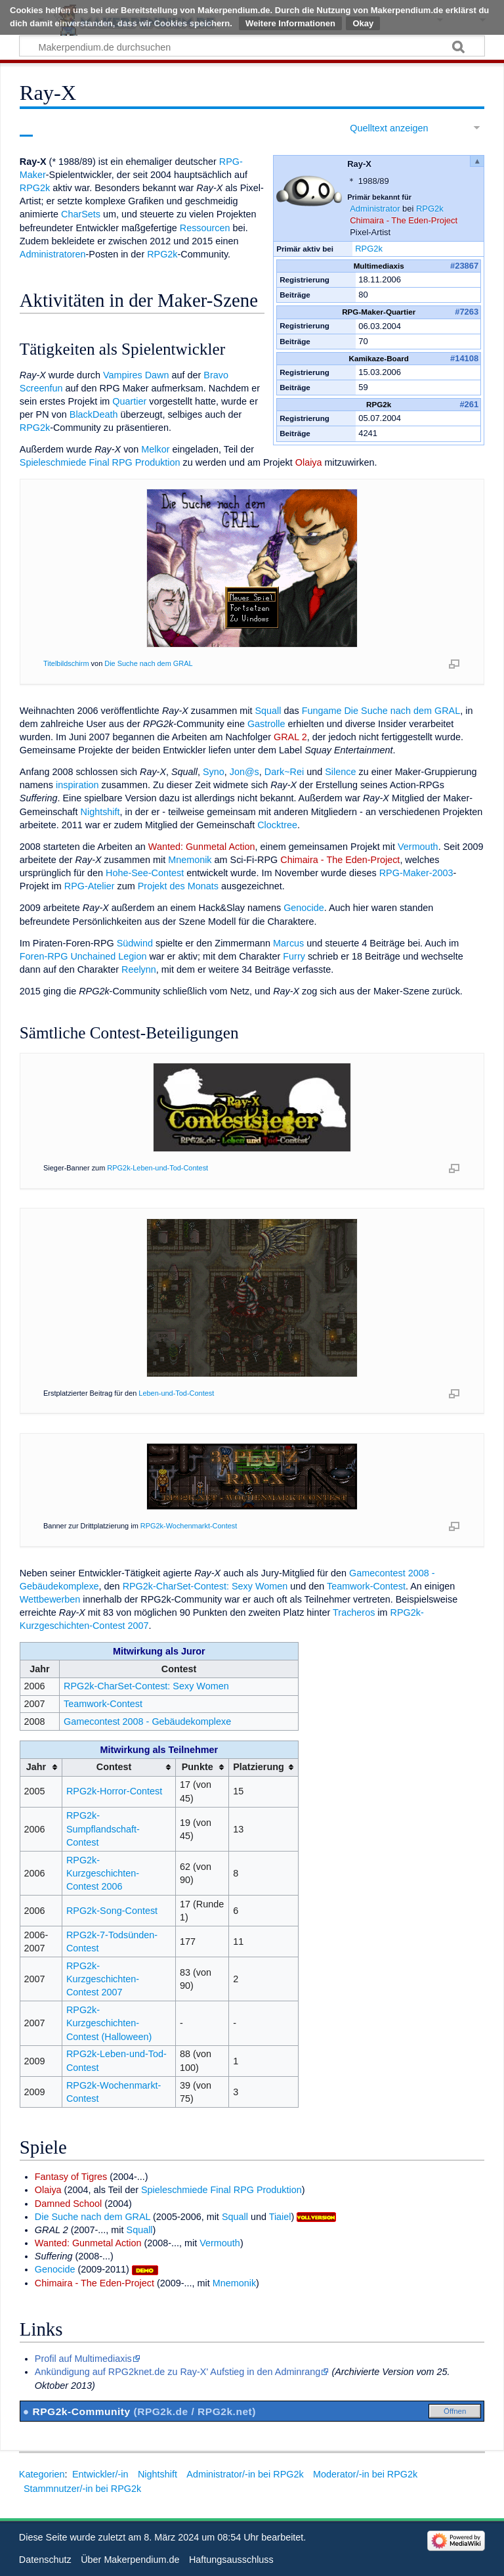 Image resolution: width=504 pixels, height=2576 pixels. What do you see at coordinates (44, 956) in the screenshot?
I see `Foren-RPG` at bounding box center [44, 956].